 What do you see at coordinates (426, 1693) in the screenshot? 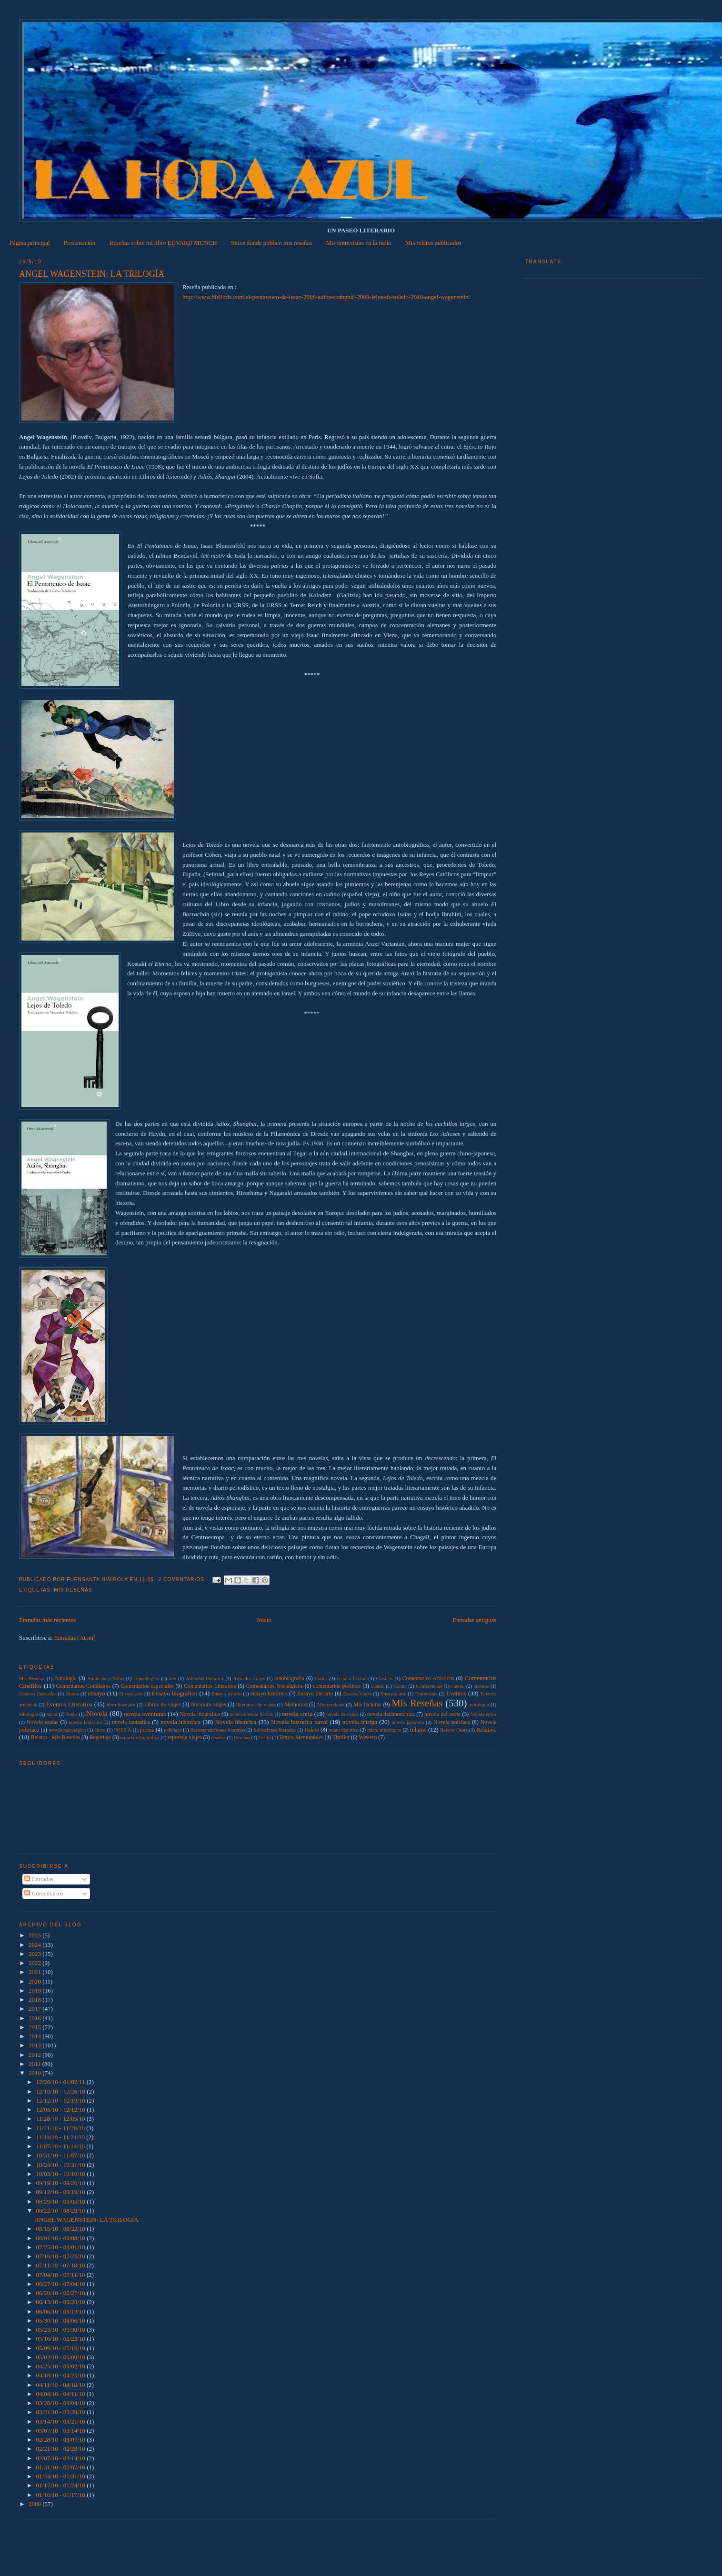
I see `Entrevistas` at bounding box center [426, 1693].